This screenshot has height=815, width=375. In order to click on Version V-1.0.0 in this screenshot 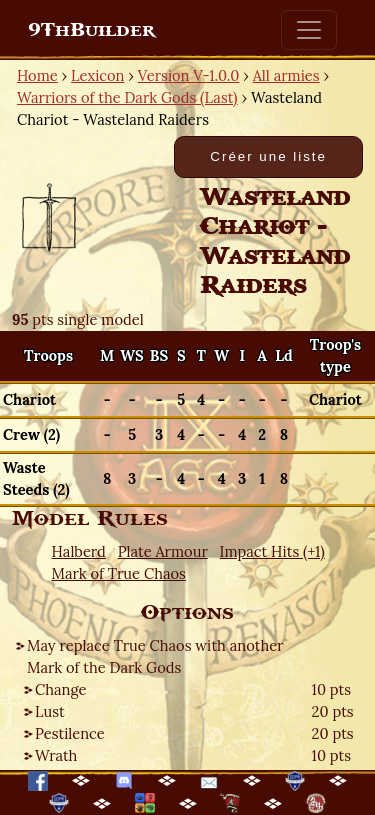, I will do `click(189, 75)`.